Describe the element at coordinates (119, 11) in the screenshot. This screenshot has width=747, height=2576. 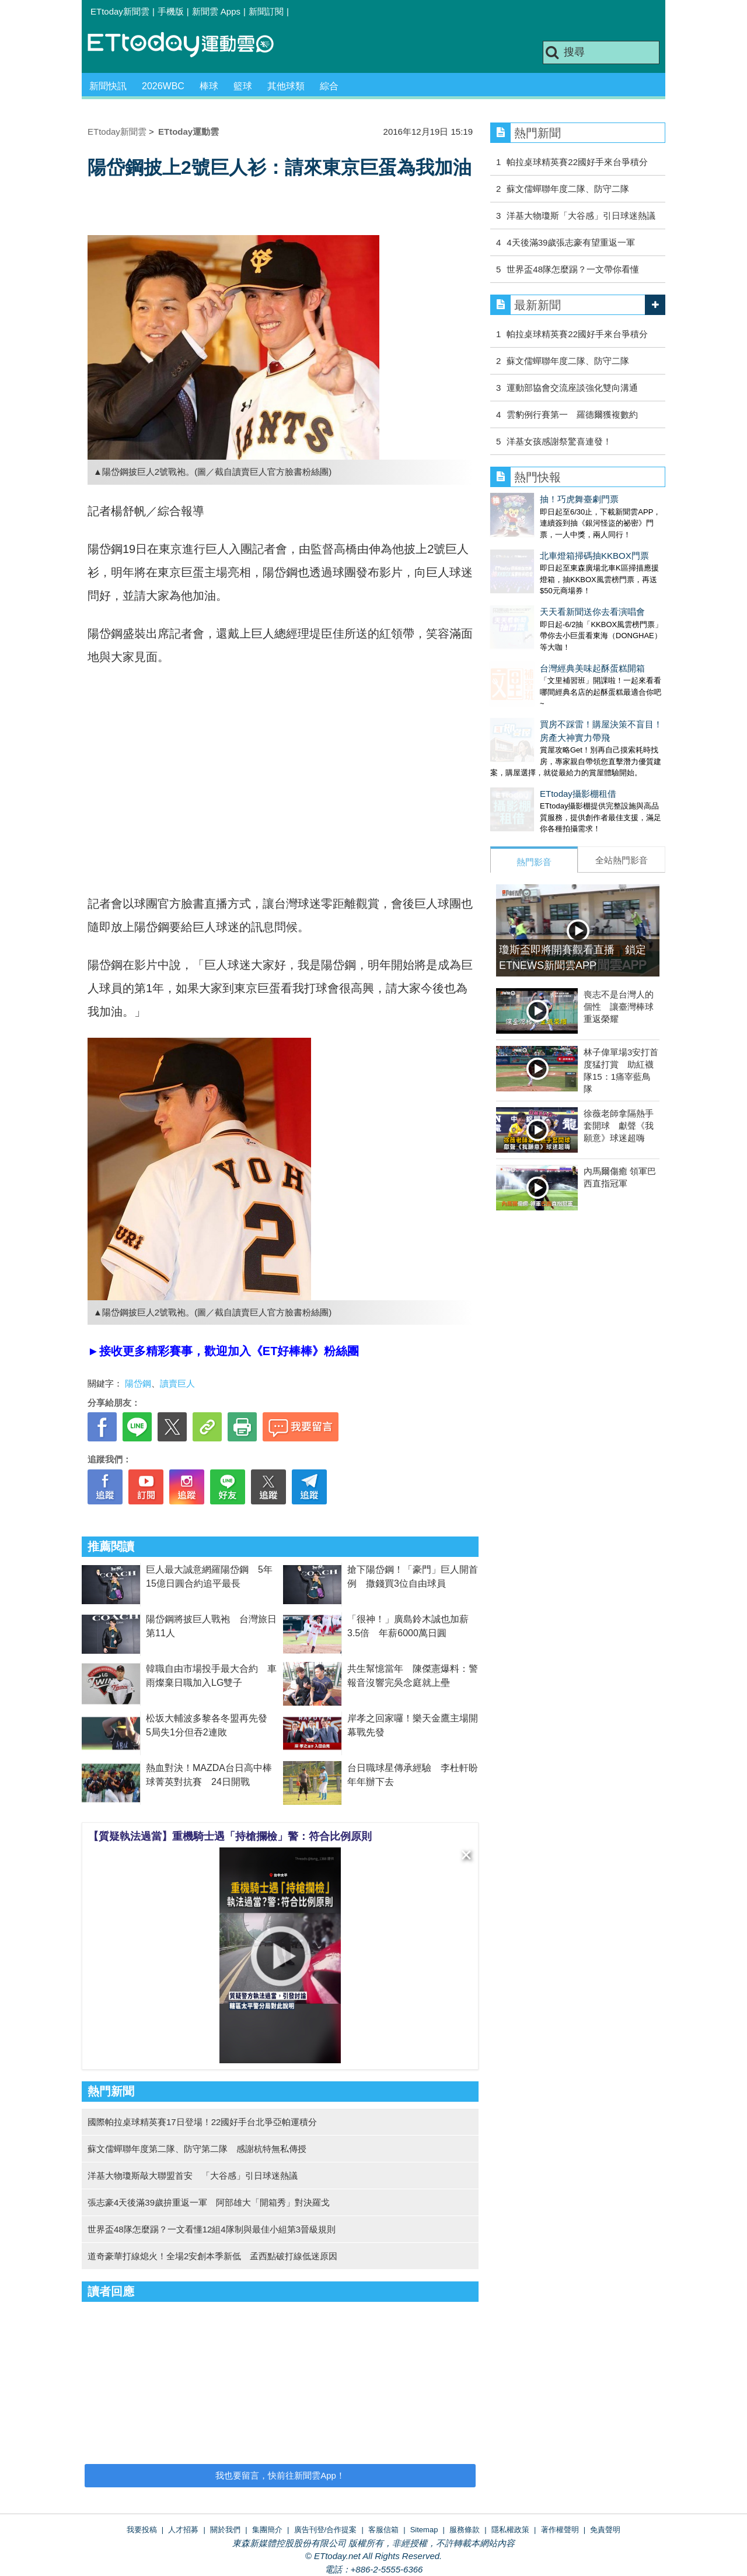
I see `ETtoday新聞雲` at that location.